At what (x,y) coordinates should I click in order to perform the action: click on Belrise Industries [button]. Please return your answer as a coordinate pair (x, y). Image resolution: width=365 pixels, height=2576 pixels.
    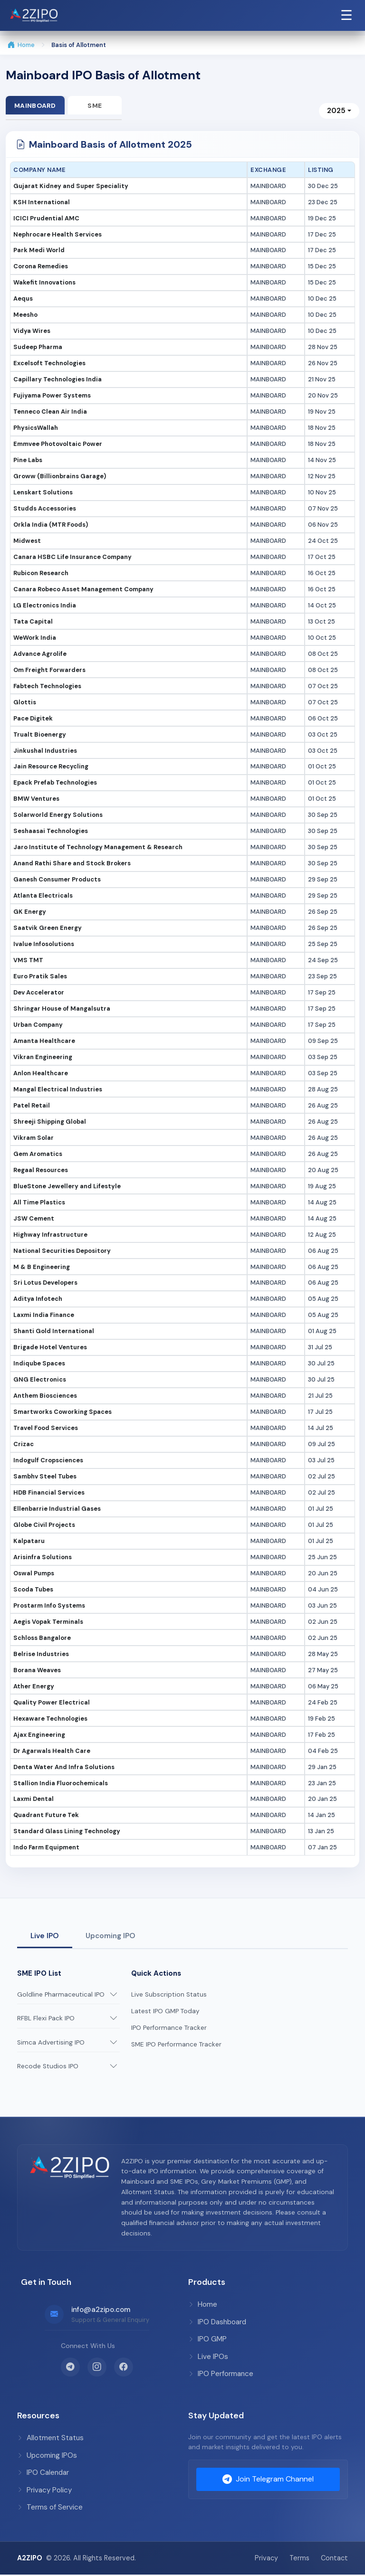
    Looking at the image, I should click on (41, 1655).